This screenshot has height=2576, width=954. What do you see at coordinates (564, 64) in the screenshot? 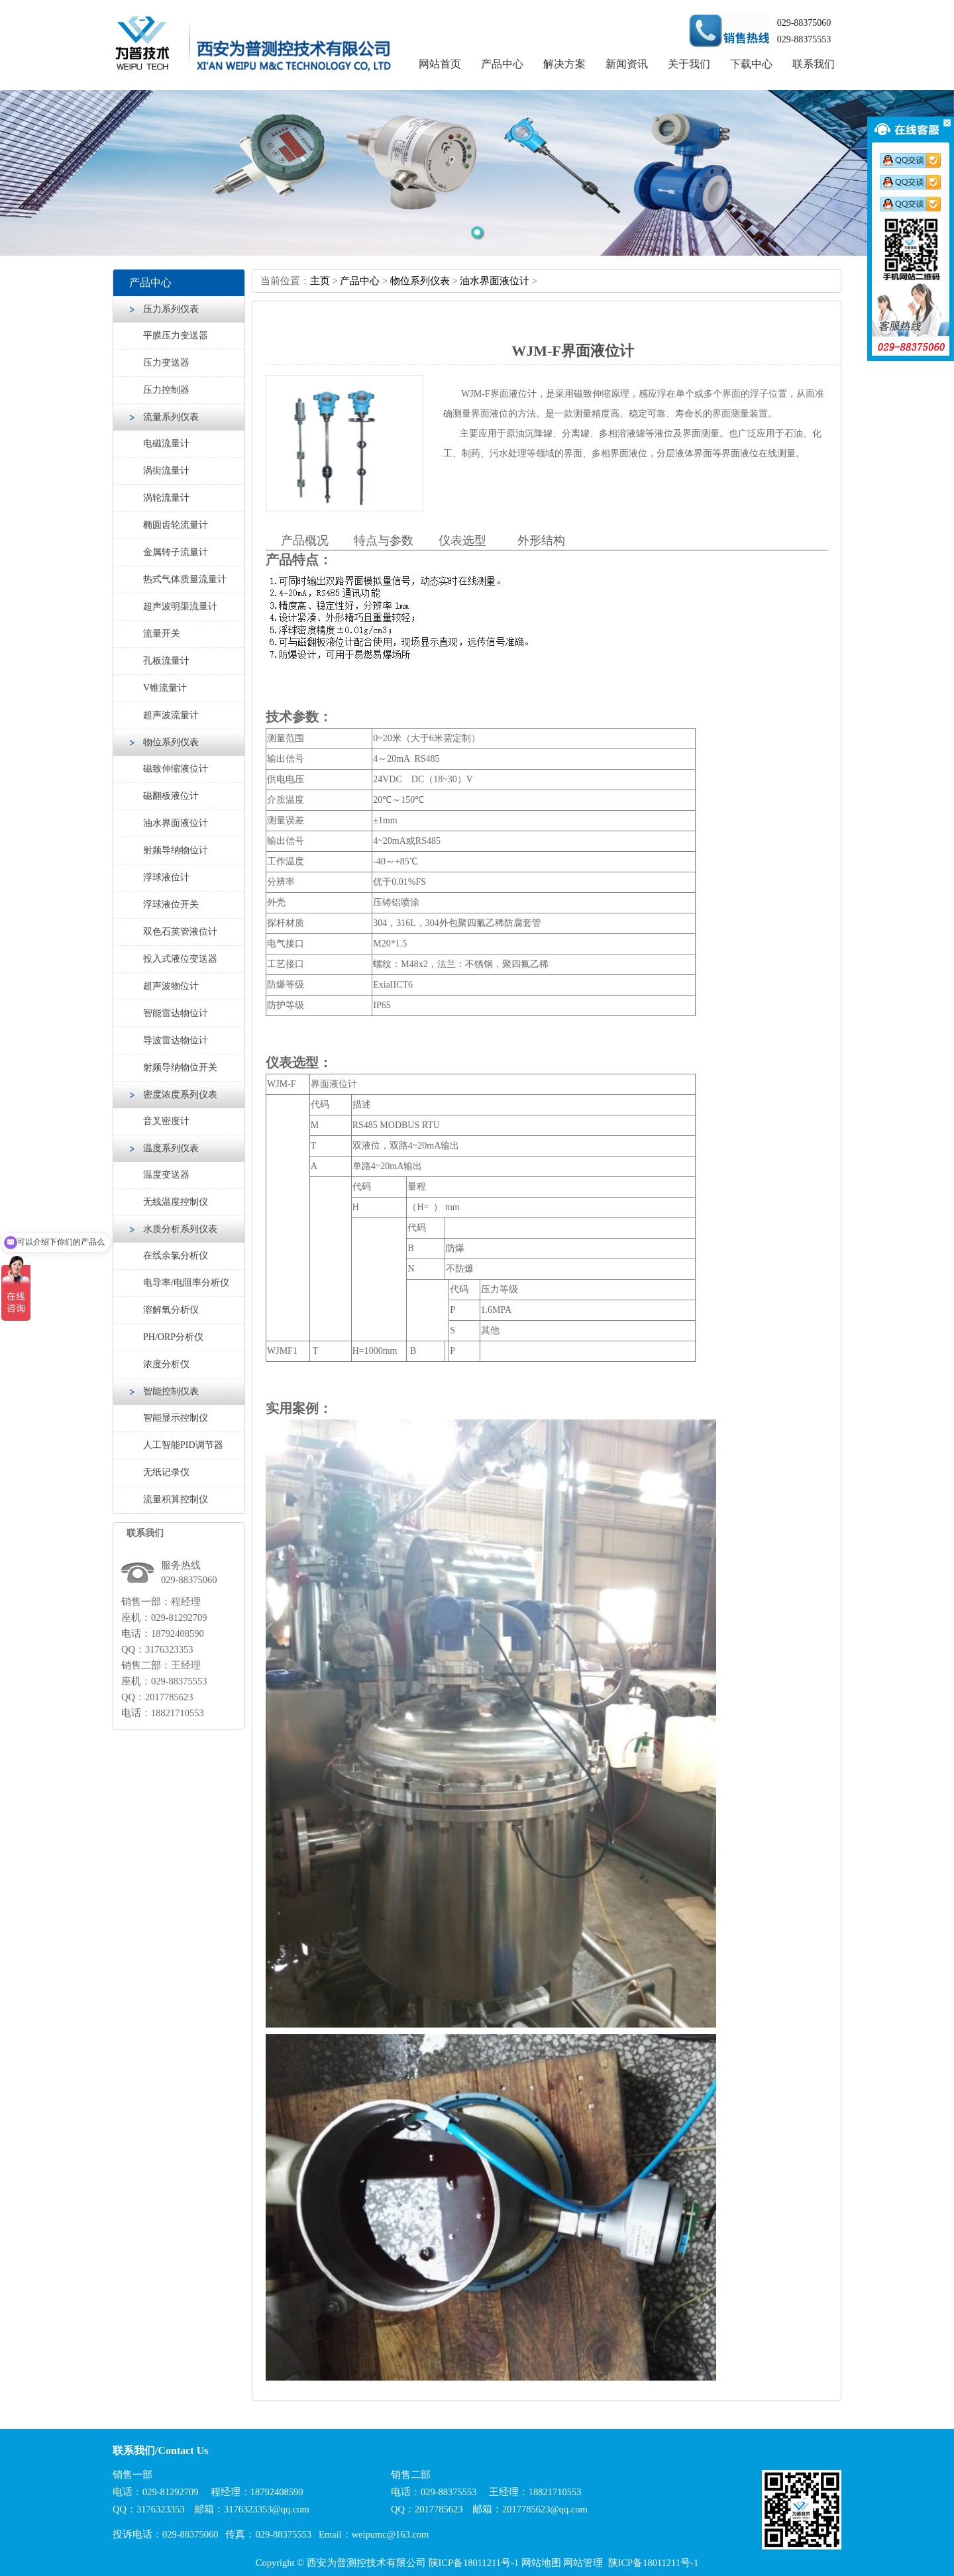
I see `解决方案` at bounding box center [564, 64].